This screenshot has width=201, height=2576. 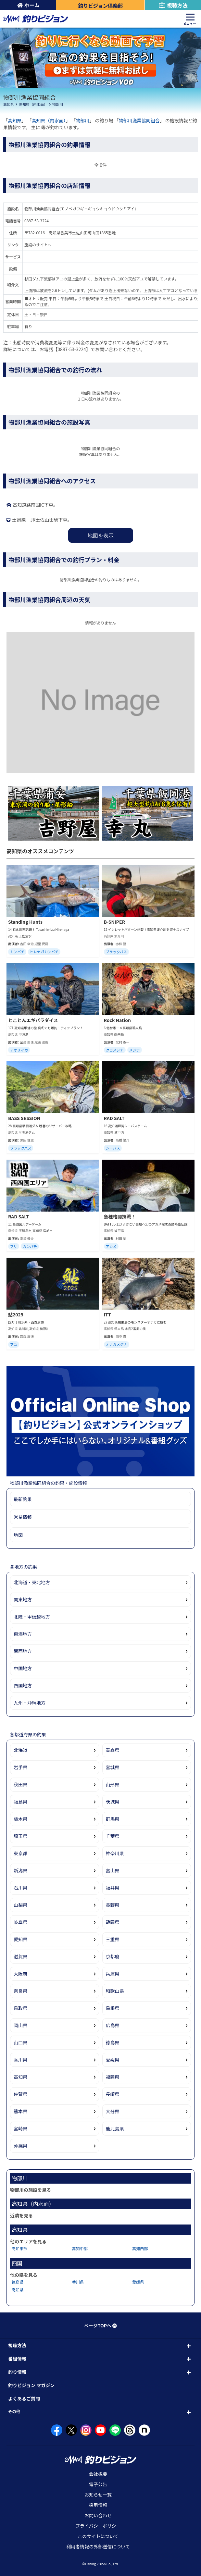 I want to click on 中国地方, so click(x=23, y=1668).